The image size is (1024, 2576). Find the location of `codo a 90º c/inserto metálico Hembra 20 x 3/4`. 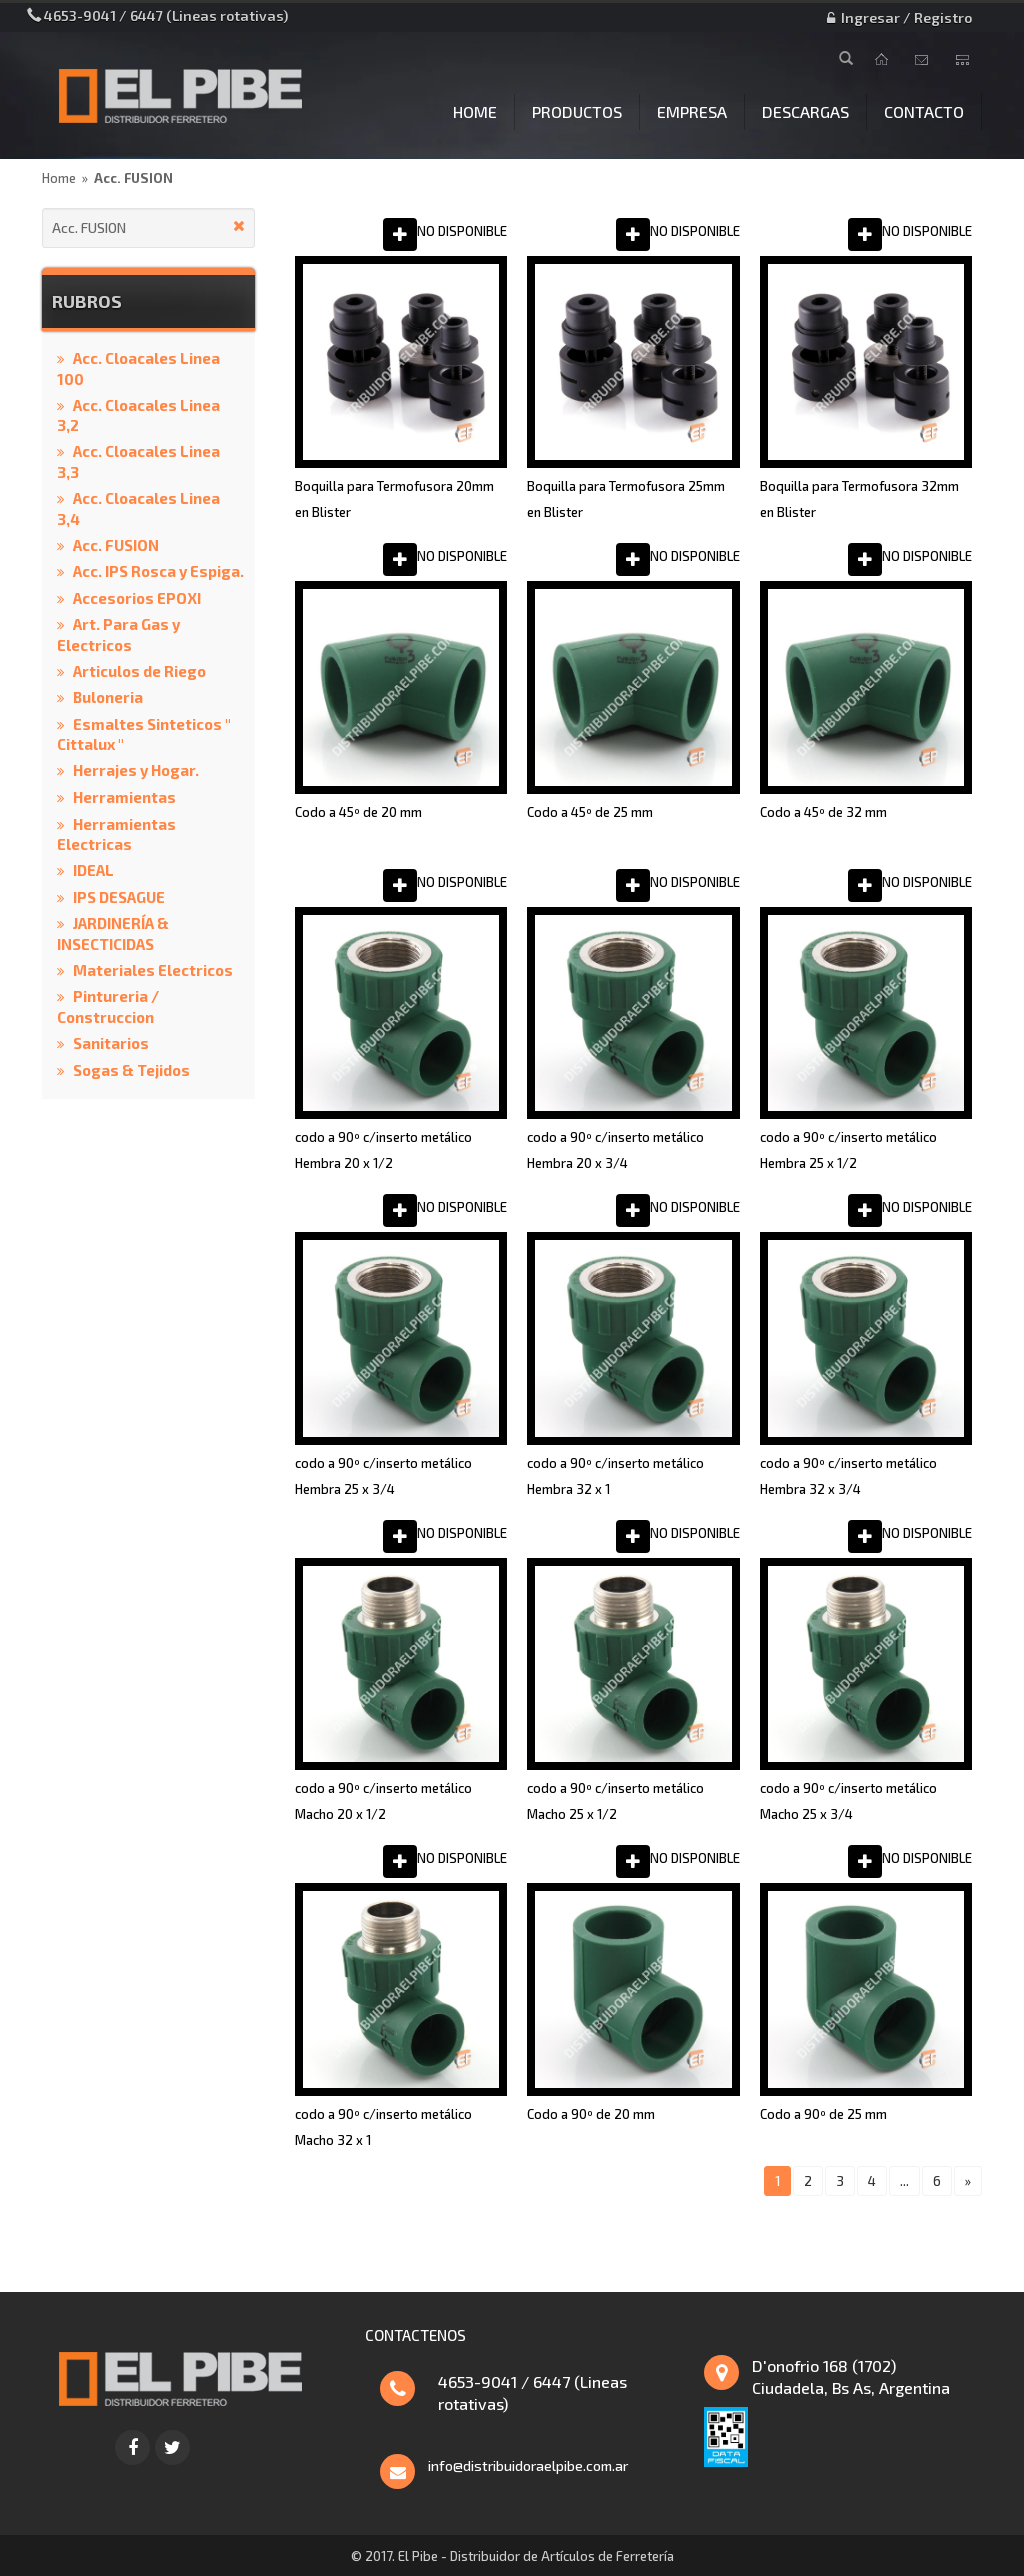

codo a 90º c/inserto metálico Hembra 20 x 3/4 is located at coordinates (615, 1150).